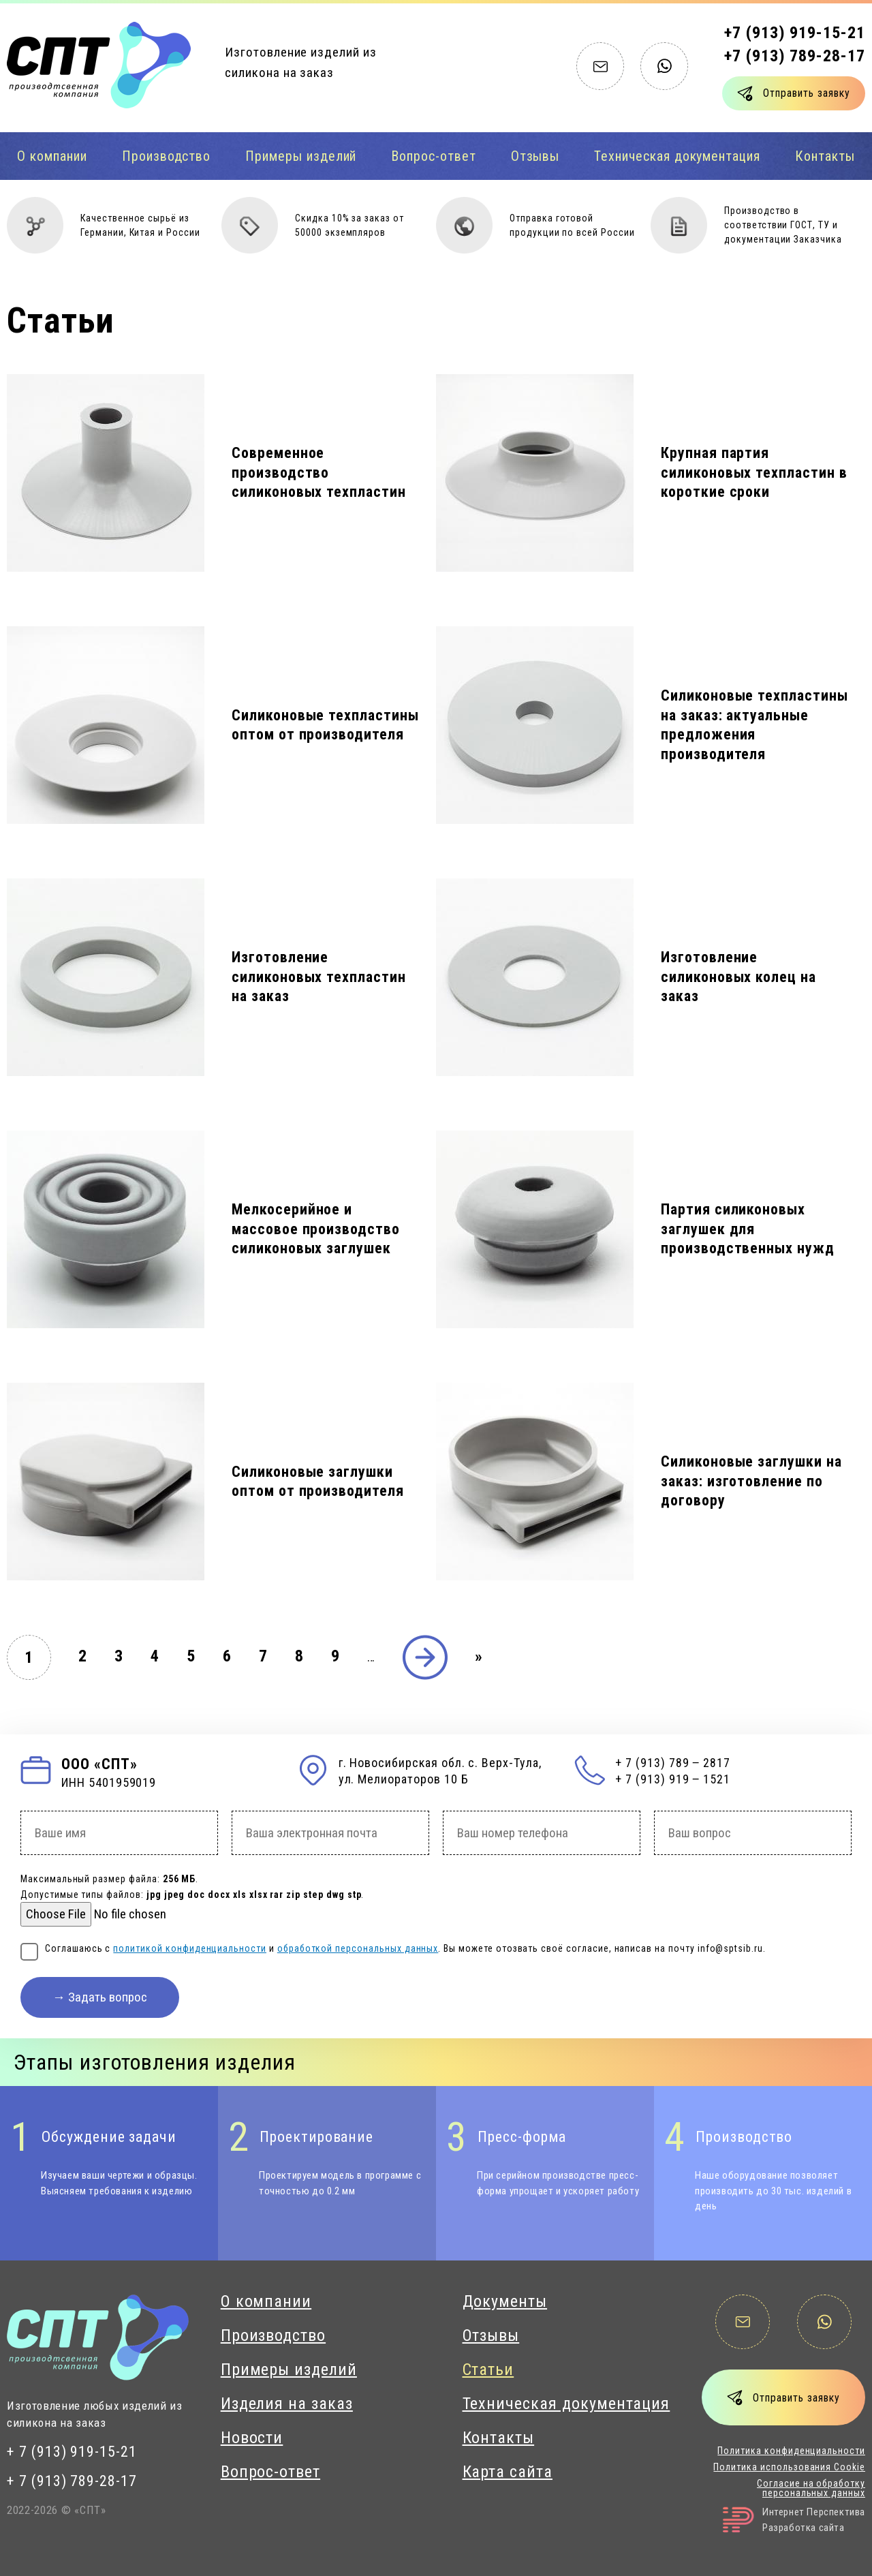 The width and height of the screenshot is (872, 2576). Describe the element at coordinates (794, 32) in the screenshot. I see `+7 (913) 919-15-21` at that location.